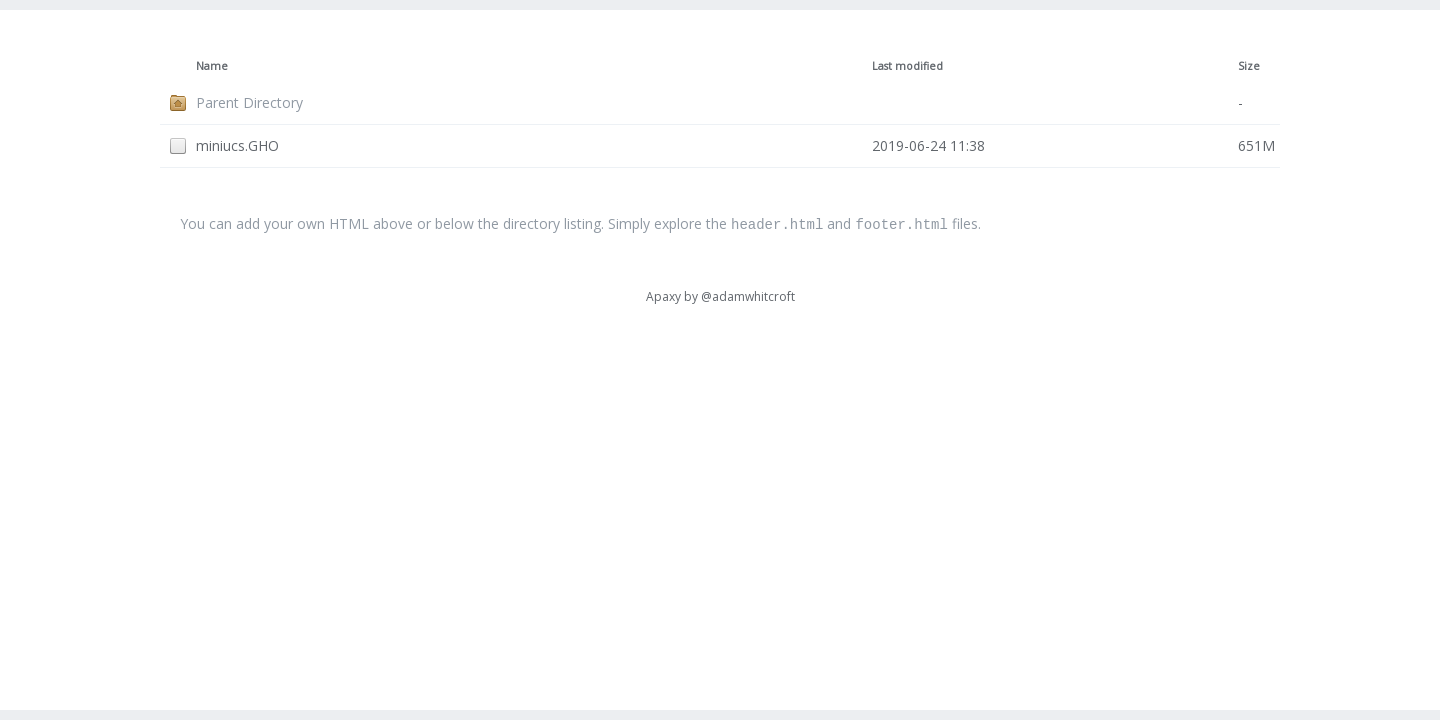 The image size is (1440, 720). Describe the element at coordinates (748, 295) in the screenshot. I see `@adamwhitcroft` at that location.